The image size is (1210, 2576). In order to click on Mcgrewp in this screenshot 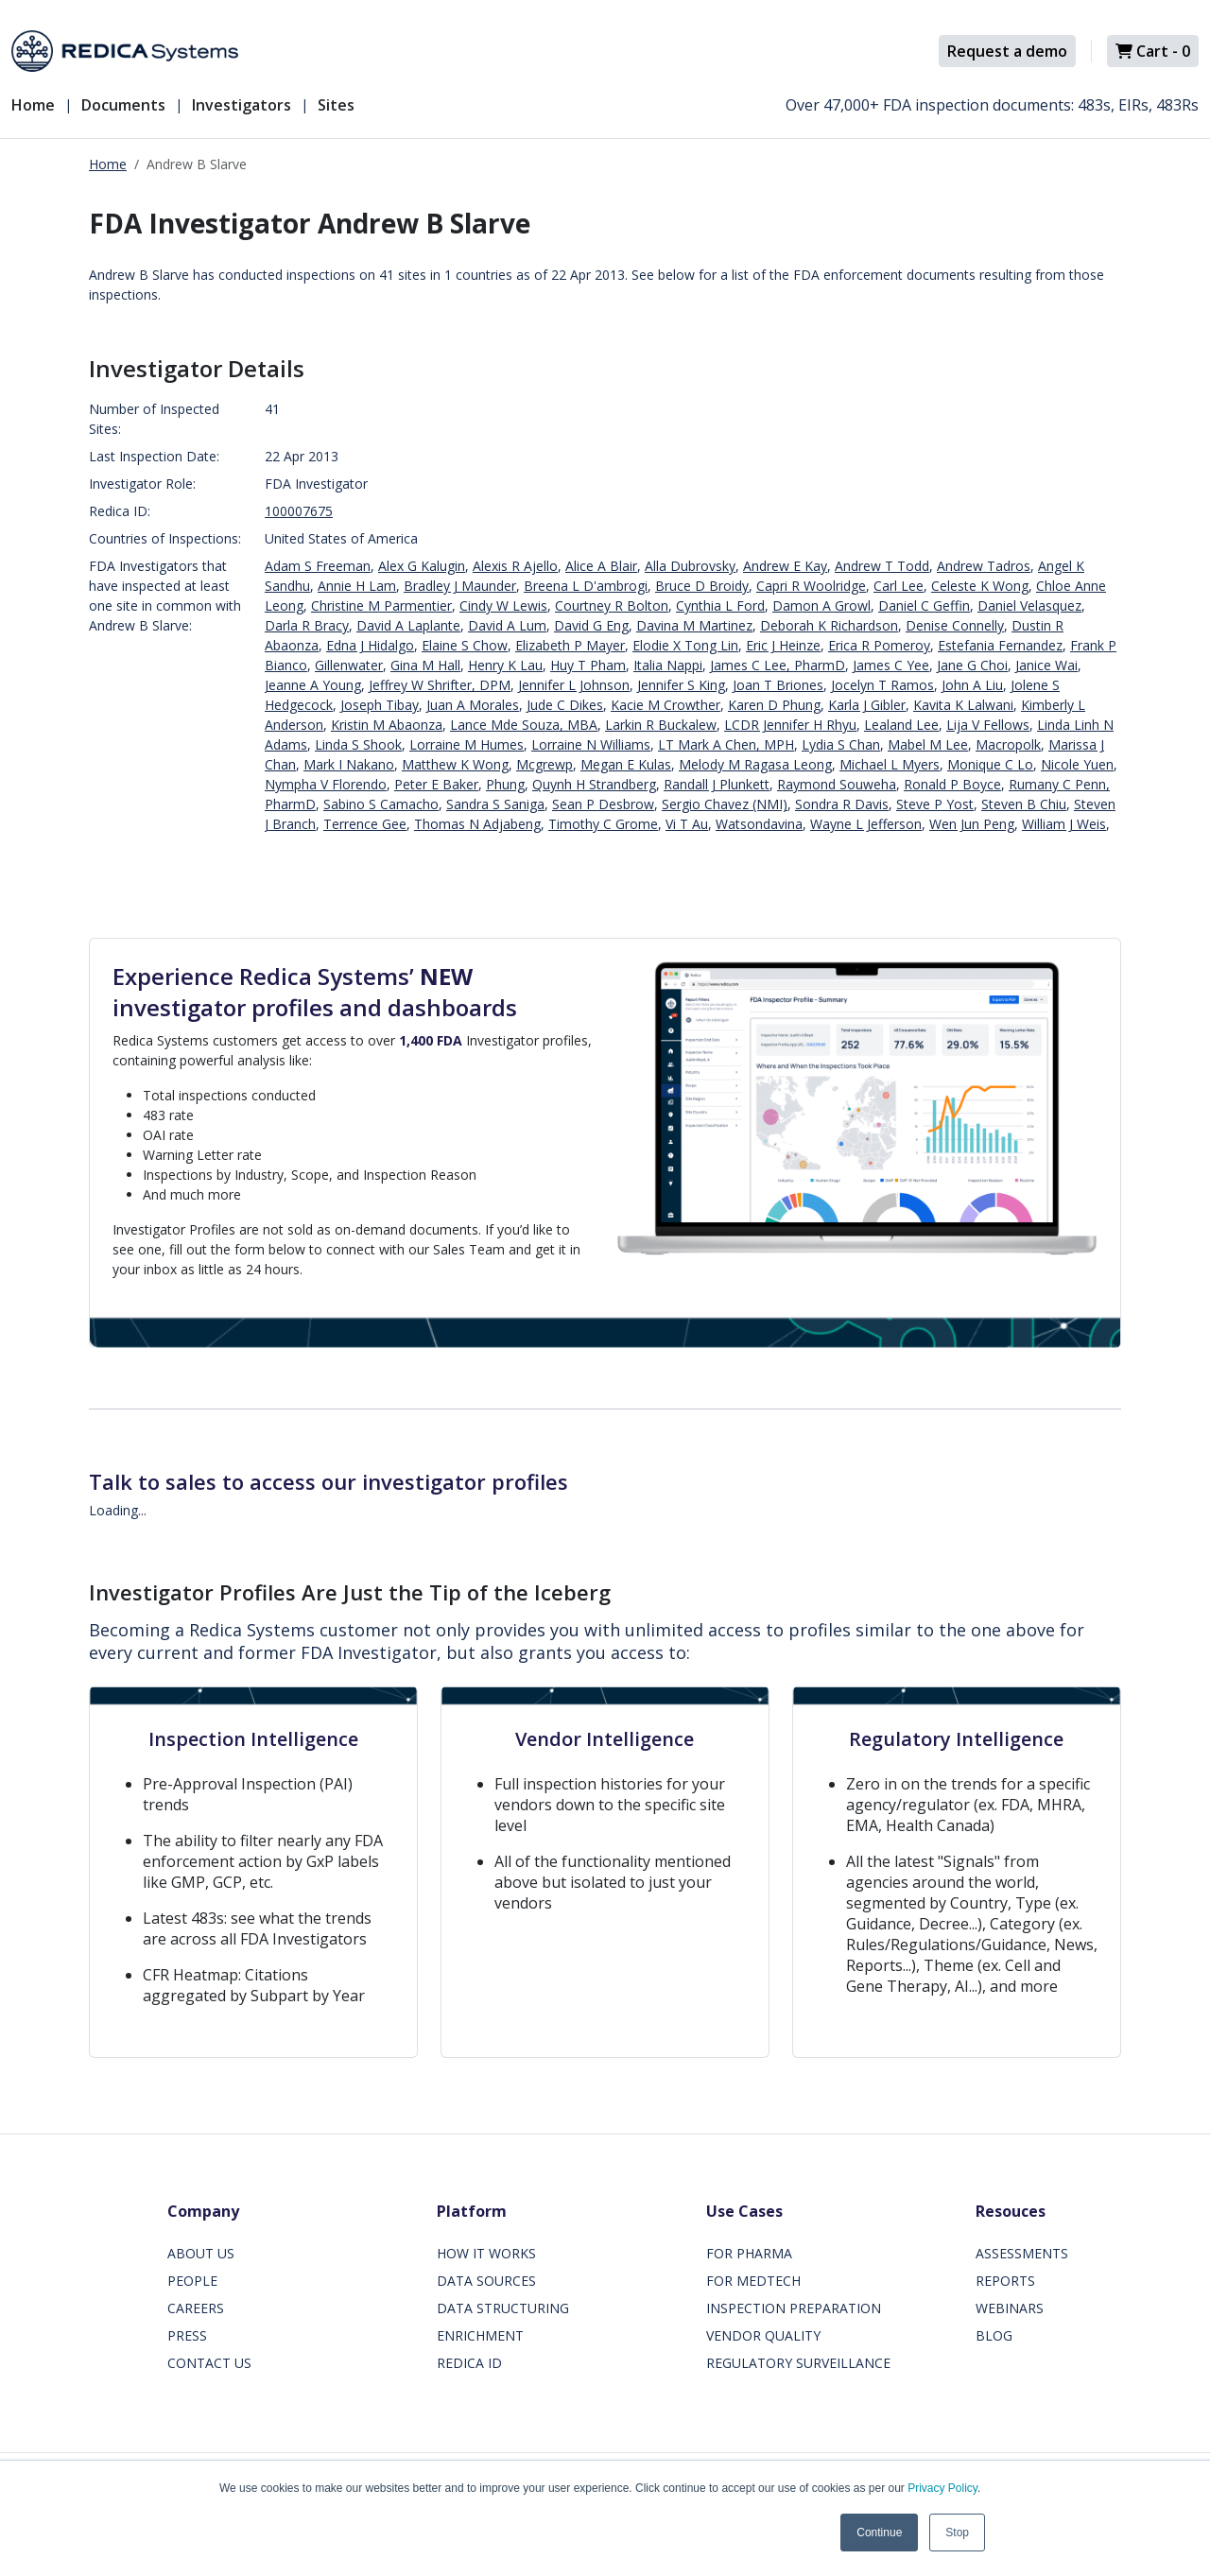, I will do `click(544, 764)`.